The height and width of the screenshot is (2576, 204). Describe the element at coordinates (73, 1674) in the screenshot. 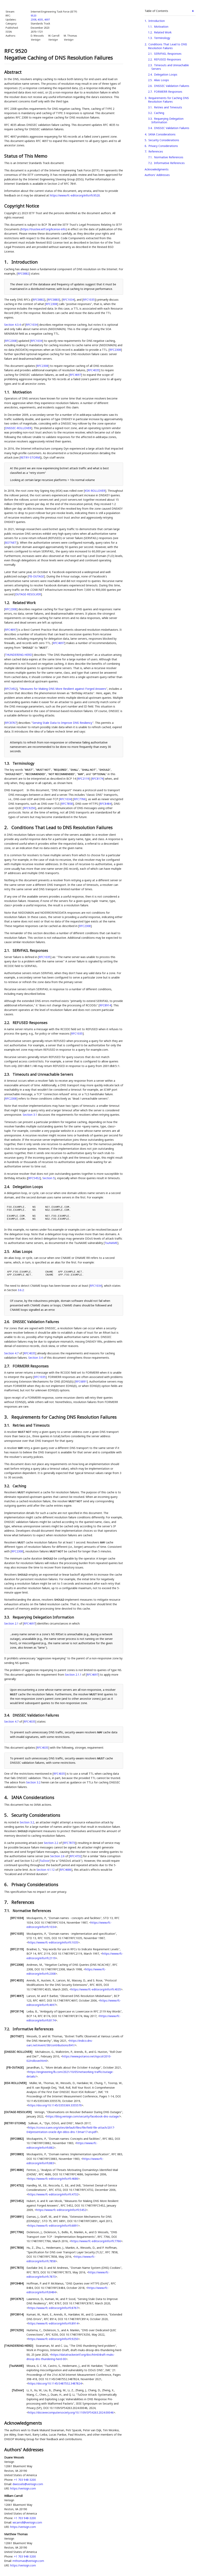

I see `Section 2.1.1` at that location.